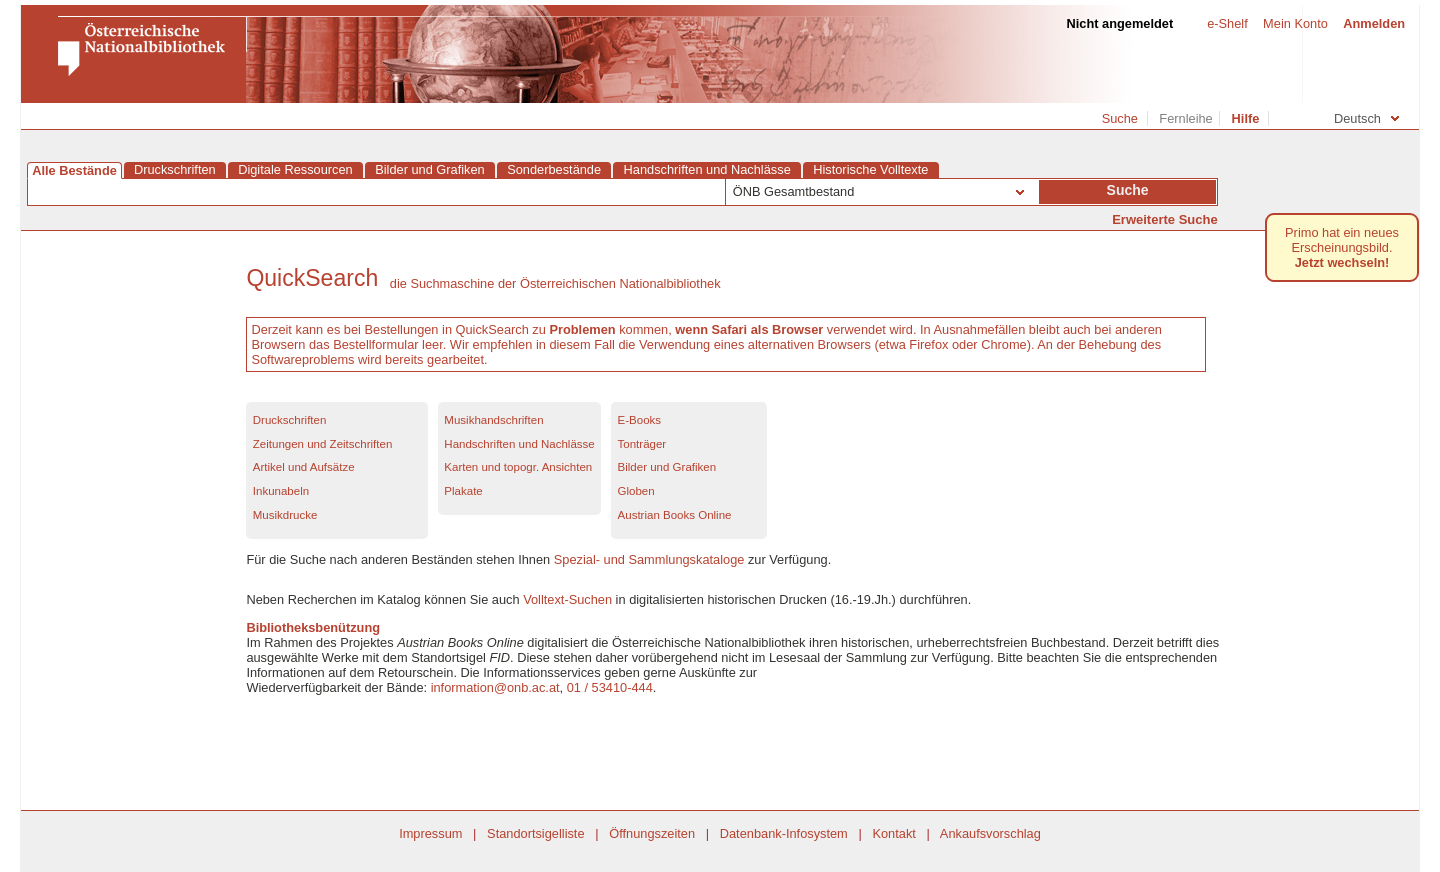 This screenshot has width=1440, height=872. What do you see at coordinates (493, 420) in the screenshot?
I see `Musikhandschriften` at bounding box center [493, 420].